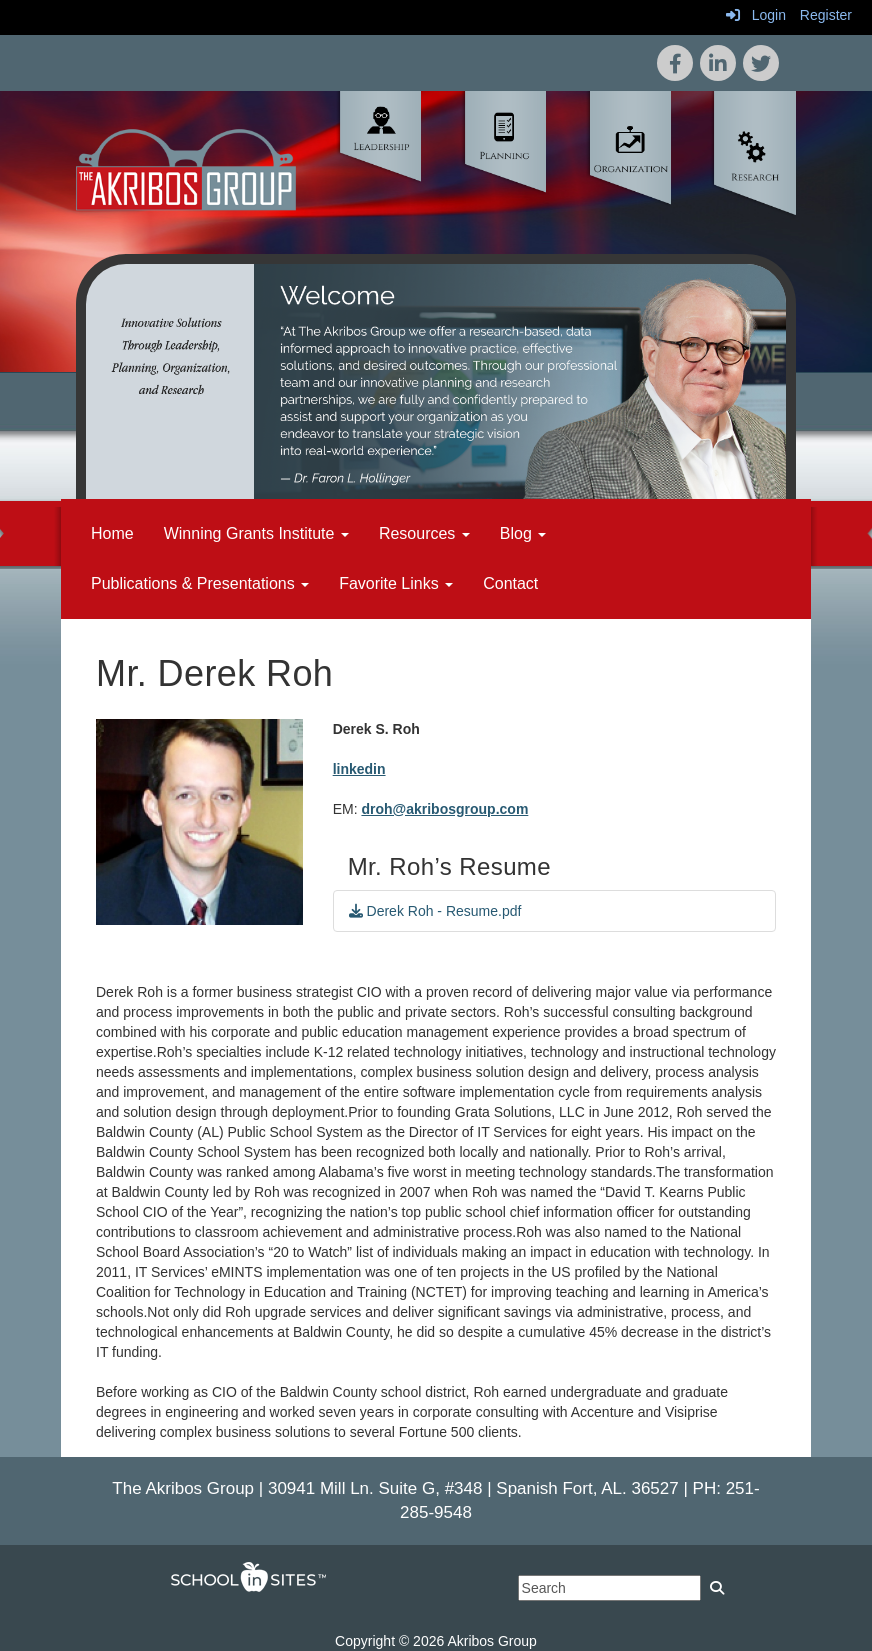 This screenshot has width=872, height=1651. What do you see at coordinates (424, 533) in the screenshot?
I see `Resources` at bounding box center [424, 533].